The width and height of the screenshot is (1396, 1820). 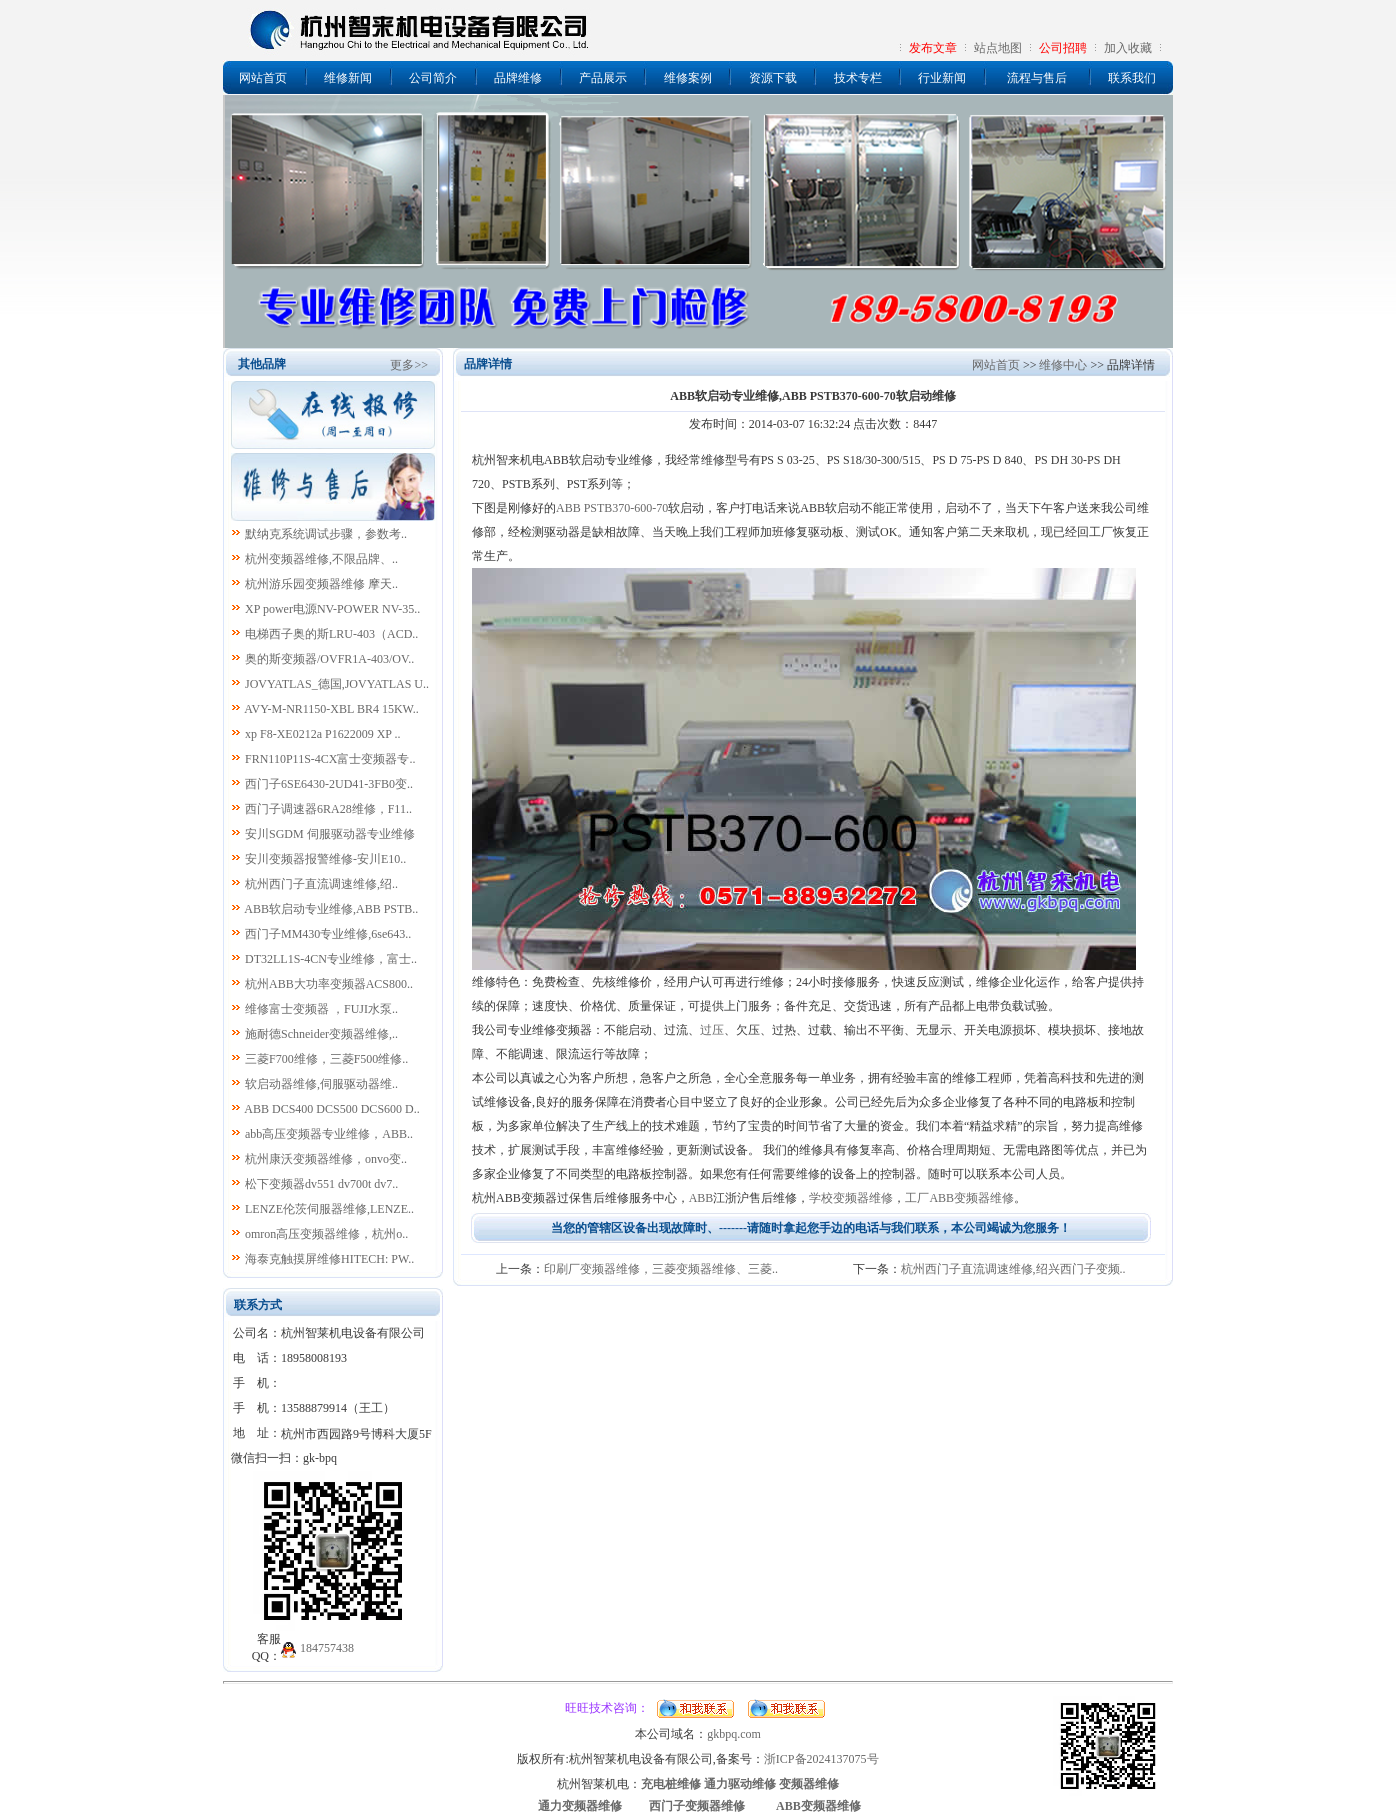 What do you see at coordinates (331, 1109) in the screenshot?
I see `ABB DCS400 DCS500 DCS600 D..` at bounding box center [331, 1109].